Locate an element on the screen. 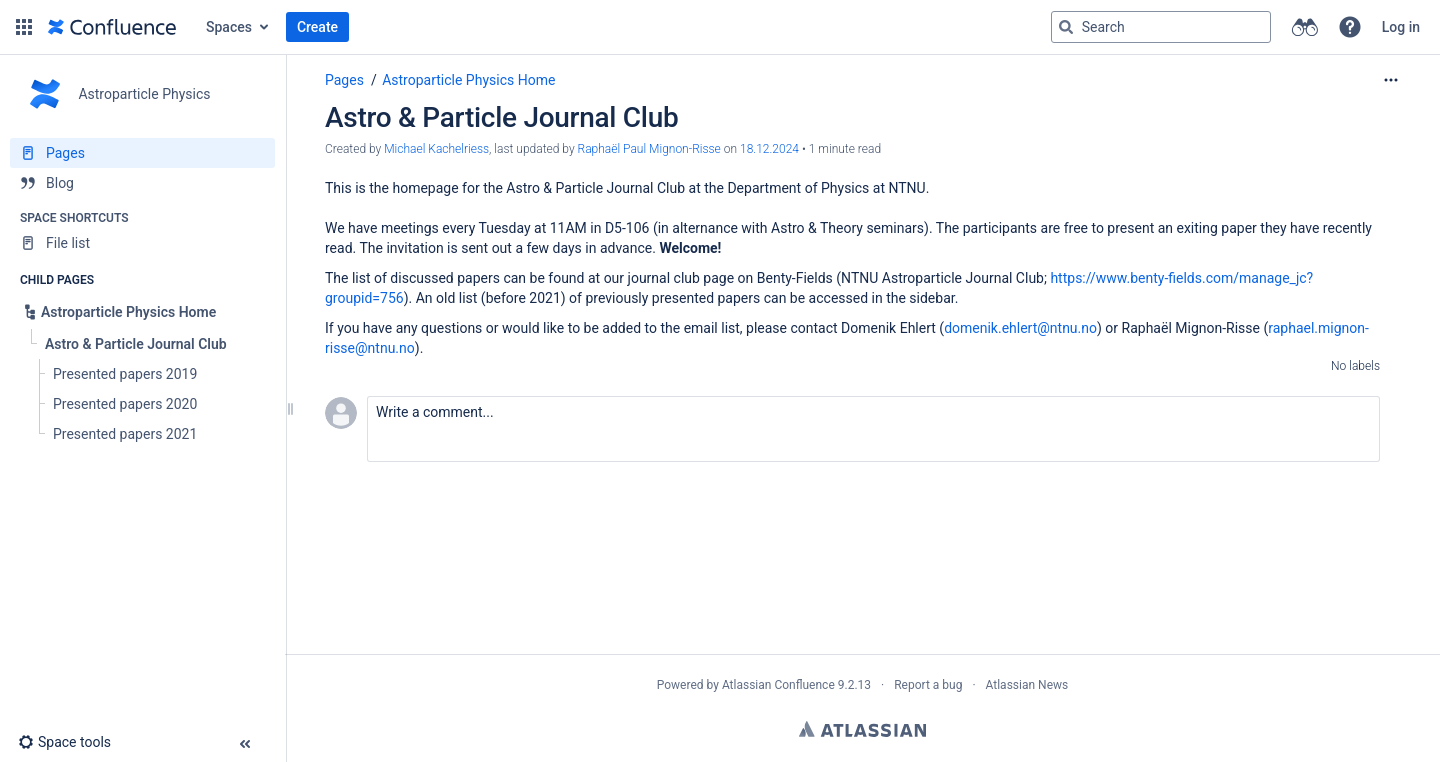  Michael Kachelriess [created by Michael Kachelriess] is located at coordinates (436, 149).